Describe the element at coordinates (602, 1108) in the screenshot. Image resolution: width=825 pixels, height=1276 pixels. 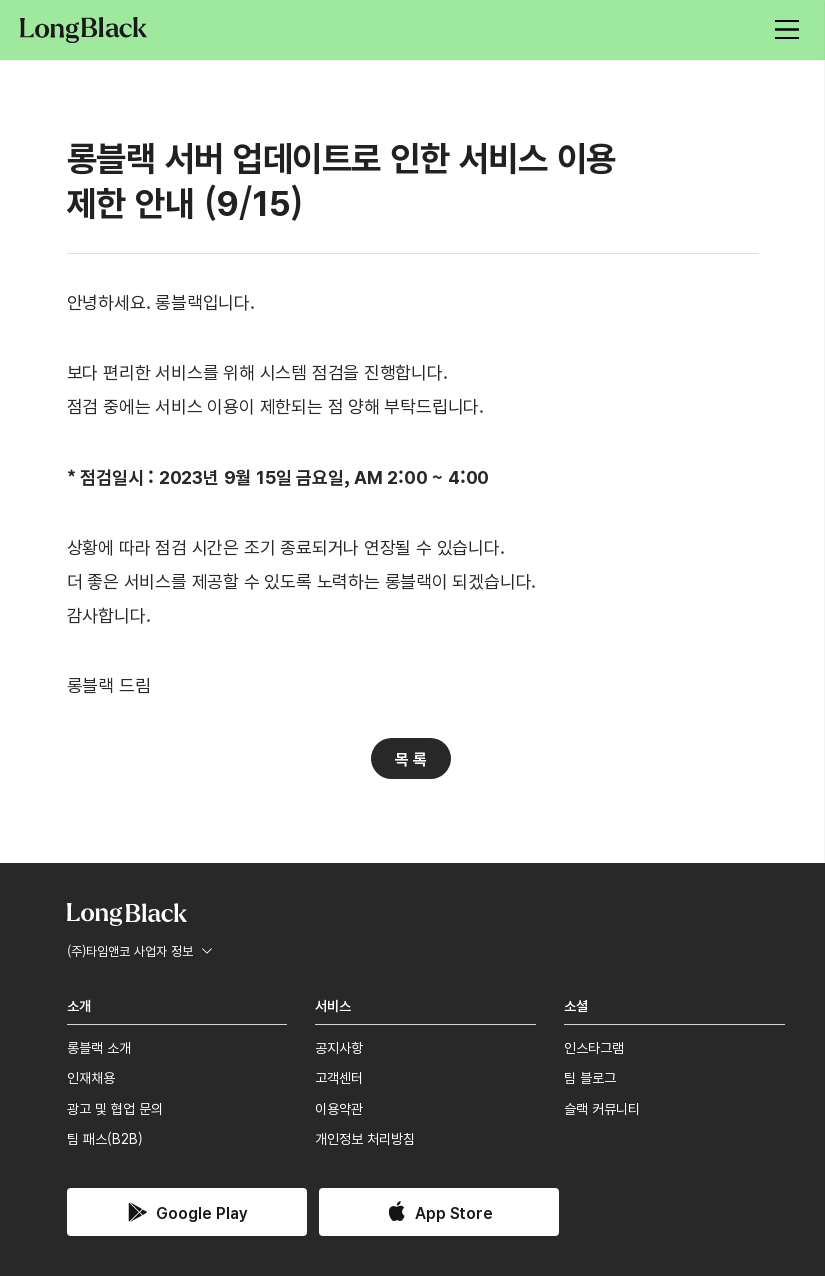
I see `슬랙 커뮤니티` at that location.